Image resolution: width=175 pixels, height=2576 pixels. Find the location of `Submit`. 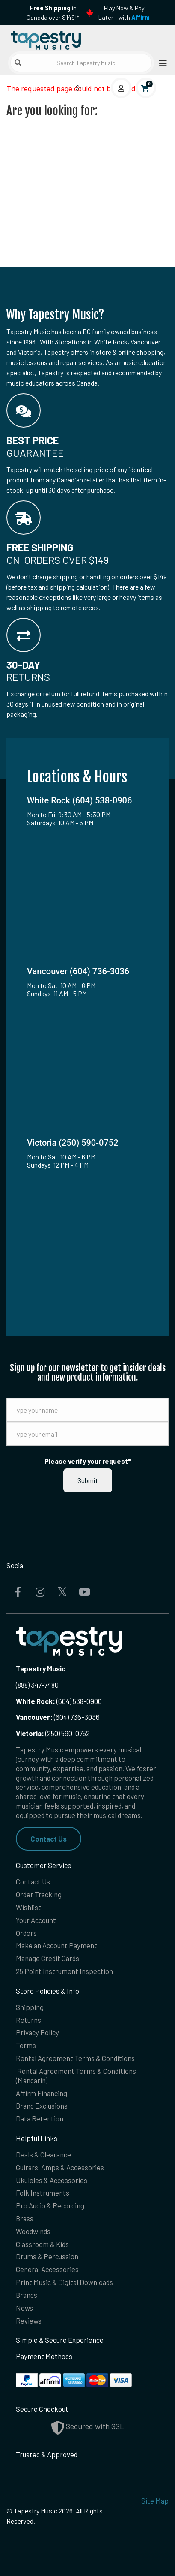

Submit is located at coordinates (87, 1480).